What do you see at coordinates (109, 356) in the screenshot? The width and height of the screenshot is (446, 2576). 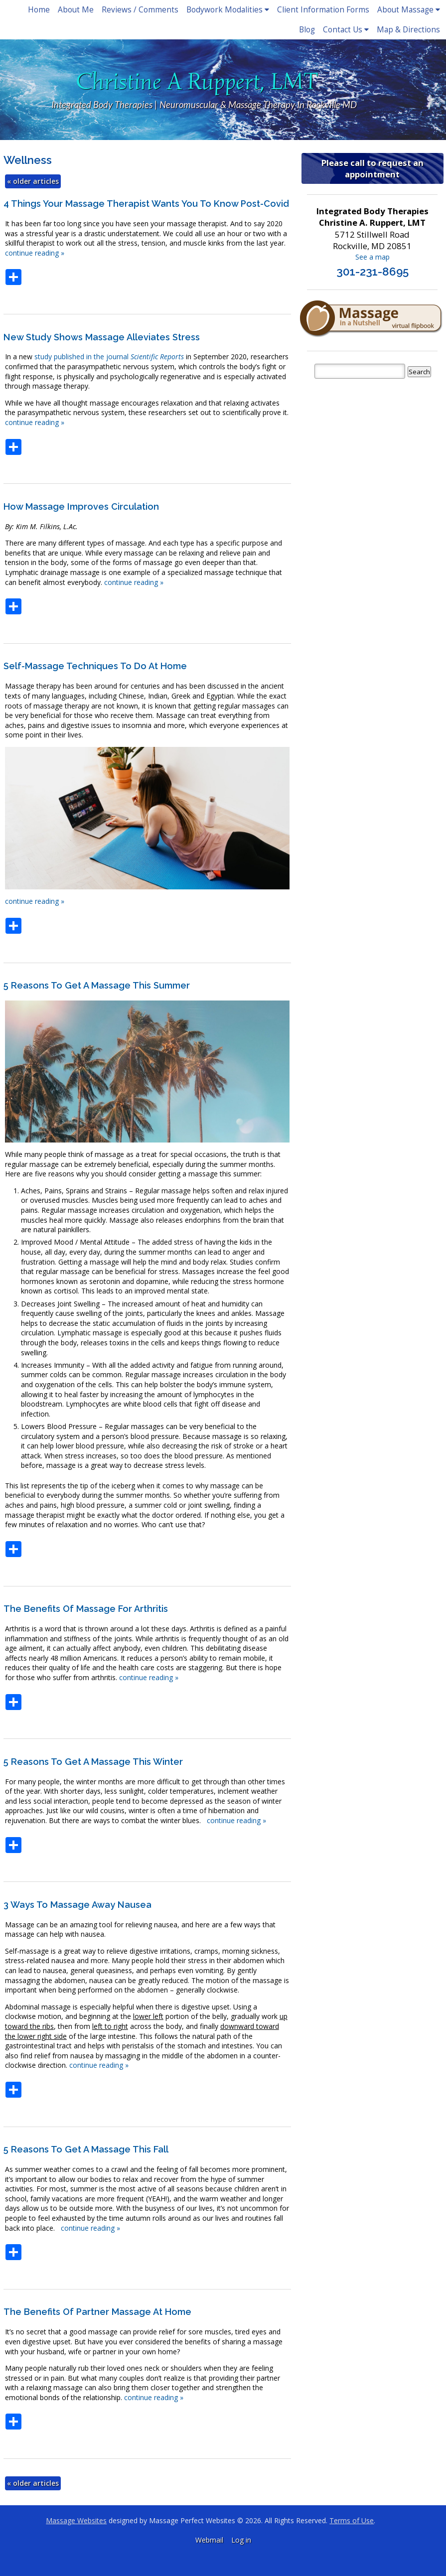 I see `study published in the journal` at bounding box center [109, 356].